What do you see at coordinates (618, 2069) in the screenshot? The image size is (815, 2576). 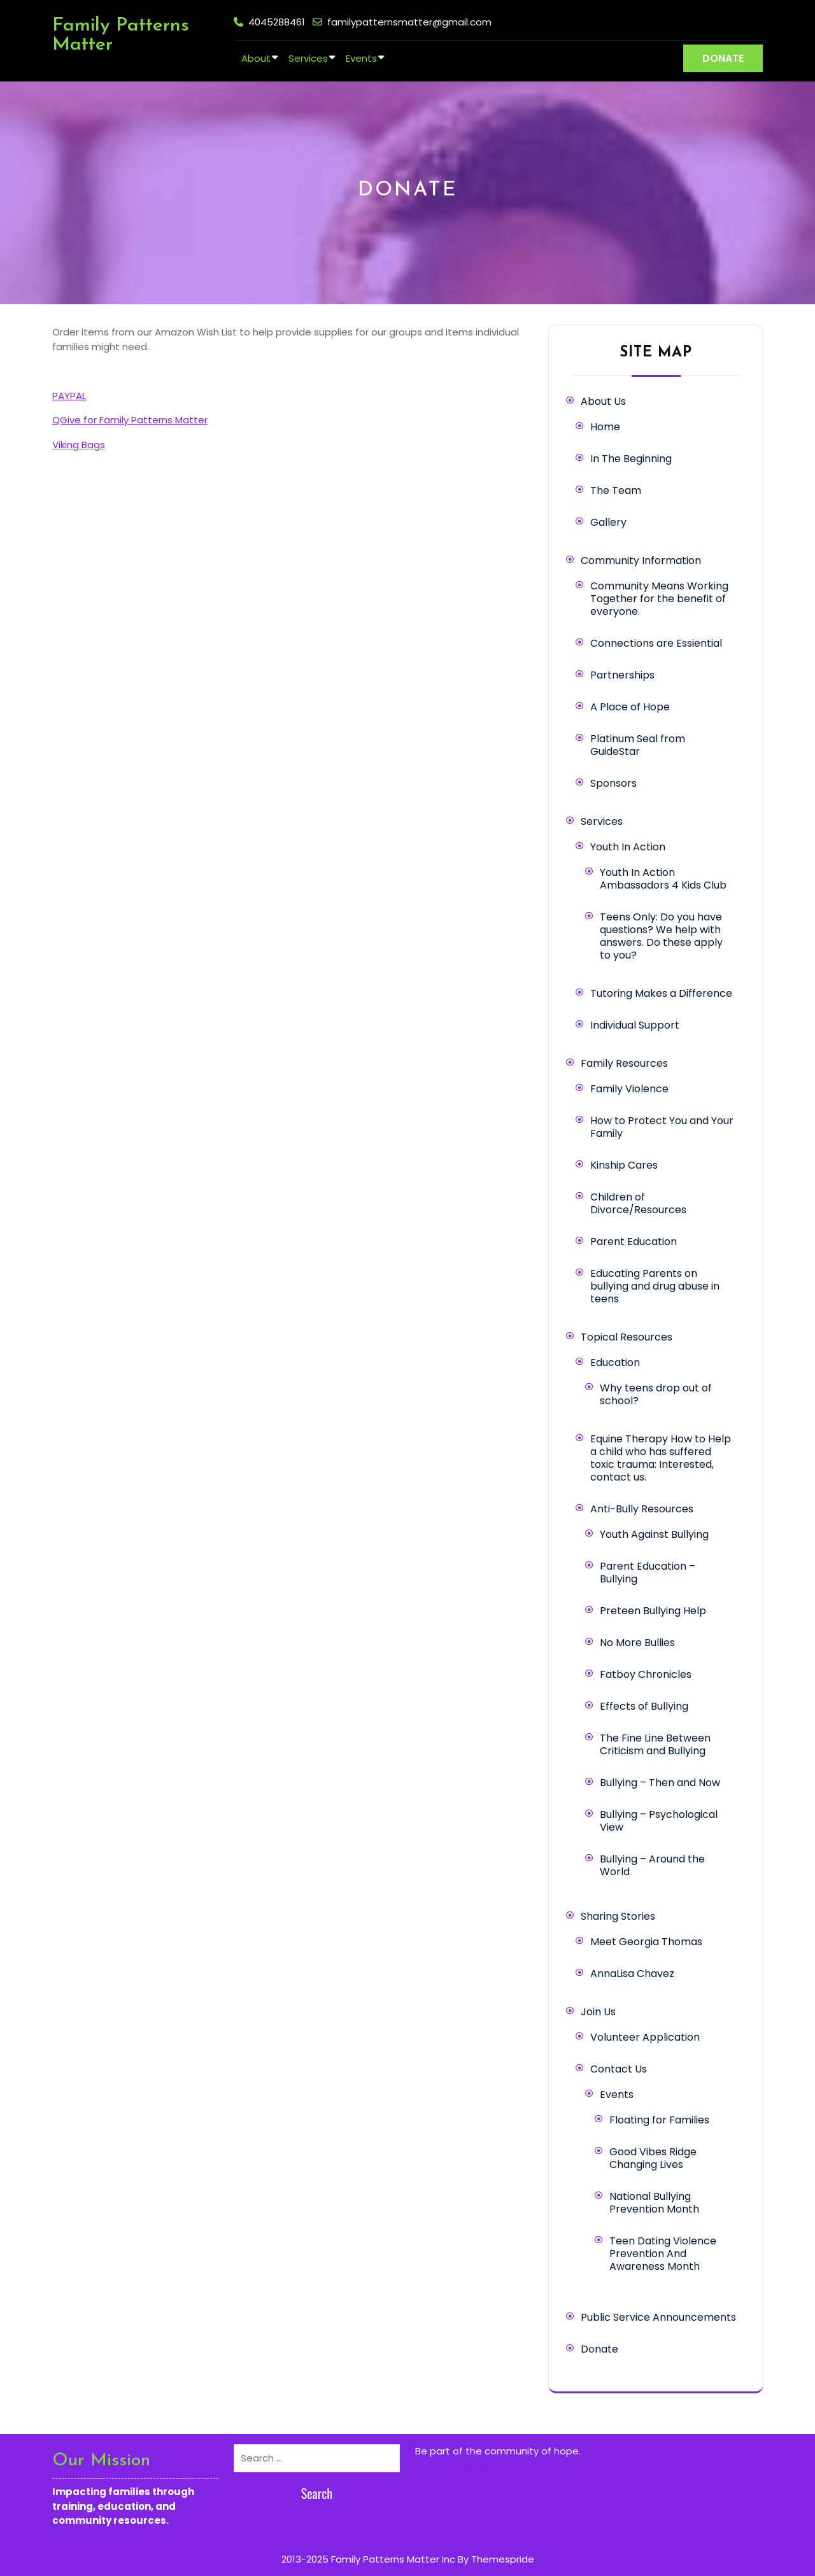 I see `Contact Us` at bounding box center [618, 2069].